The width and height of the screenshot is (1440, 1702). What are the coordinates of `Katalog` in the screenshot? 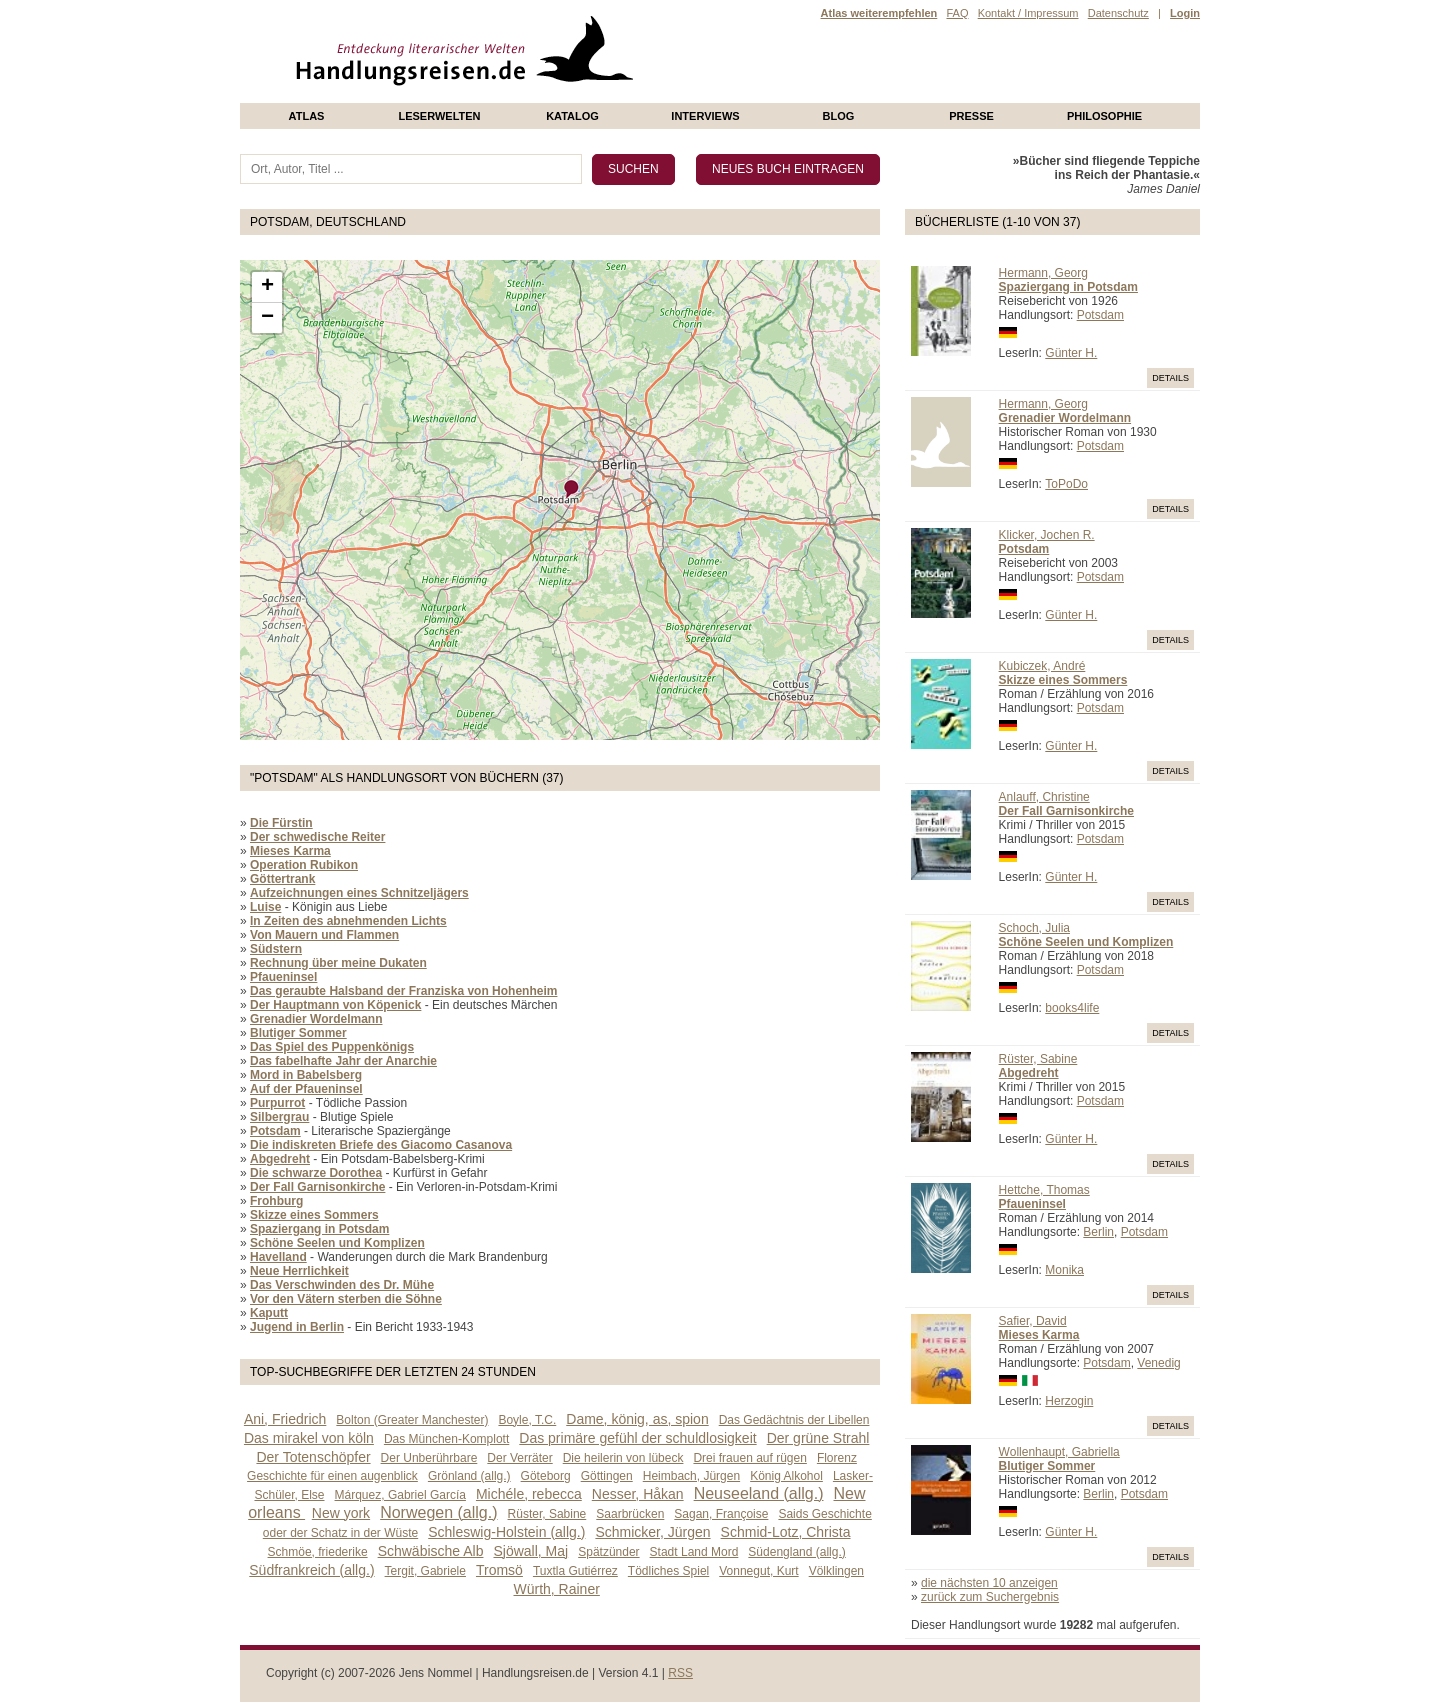 It's located at (572, 116).